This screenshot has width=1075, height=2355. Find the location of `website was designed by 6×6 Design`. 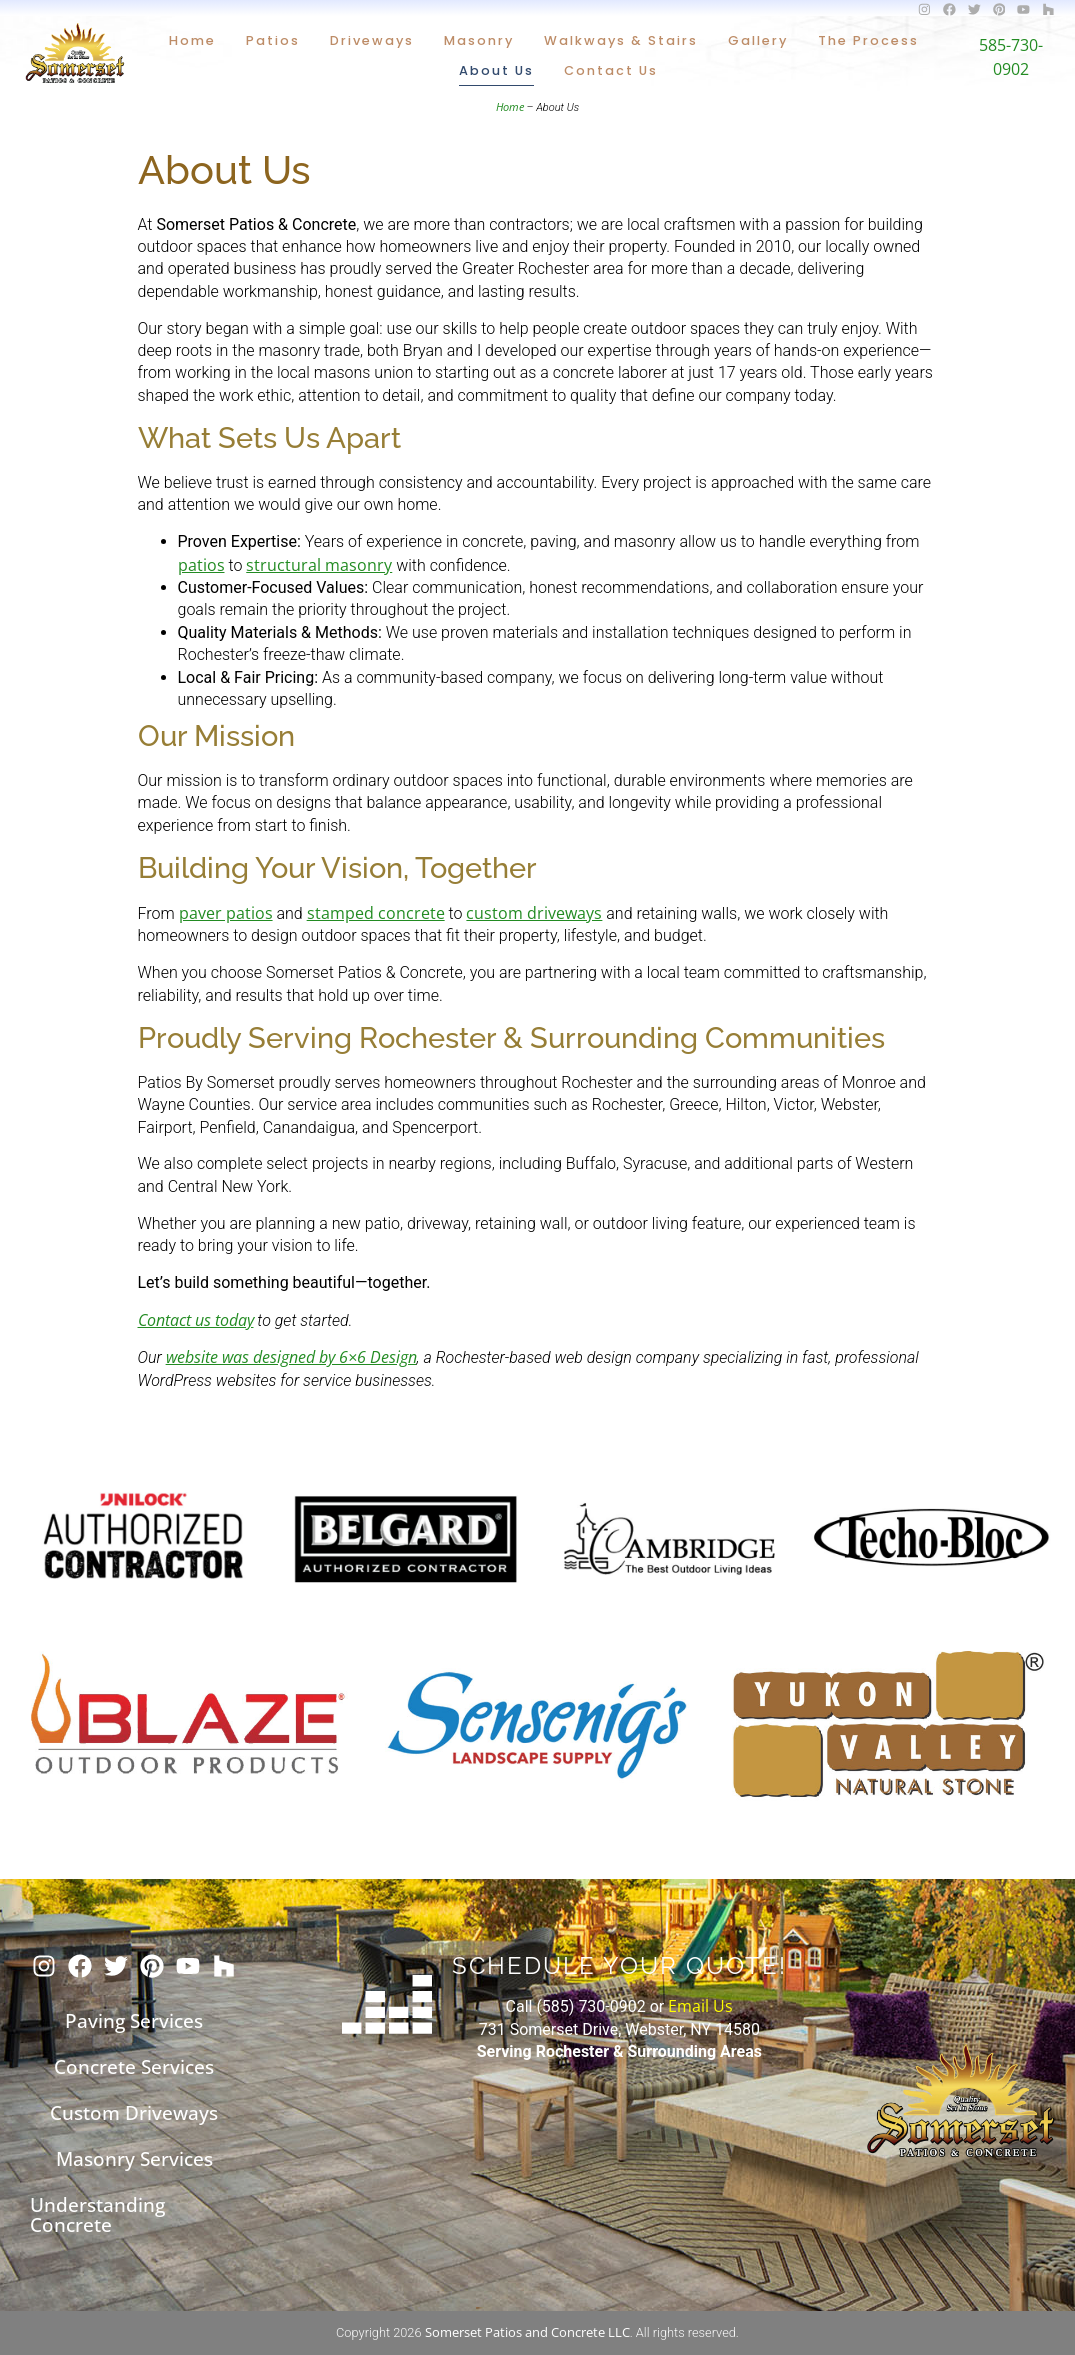

website was designed by 6×6 Design is located at coordinates (291, 1357).